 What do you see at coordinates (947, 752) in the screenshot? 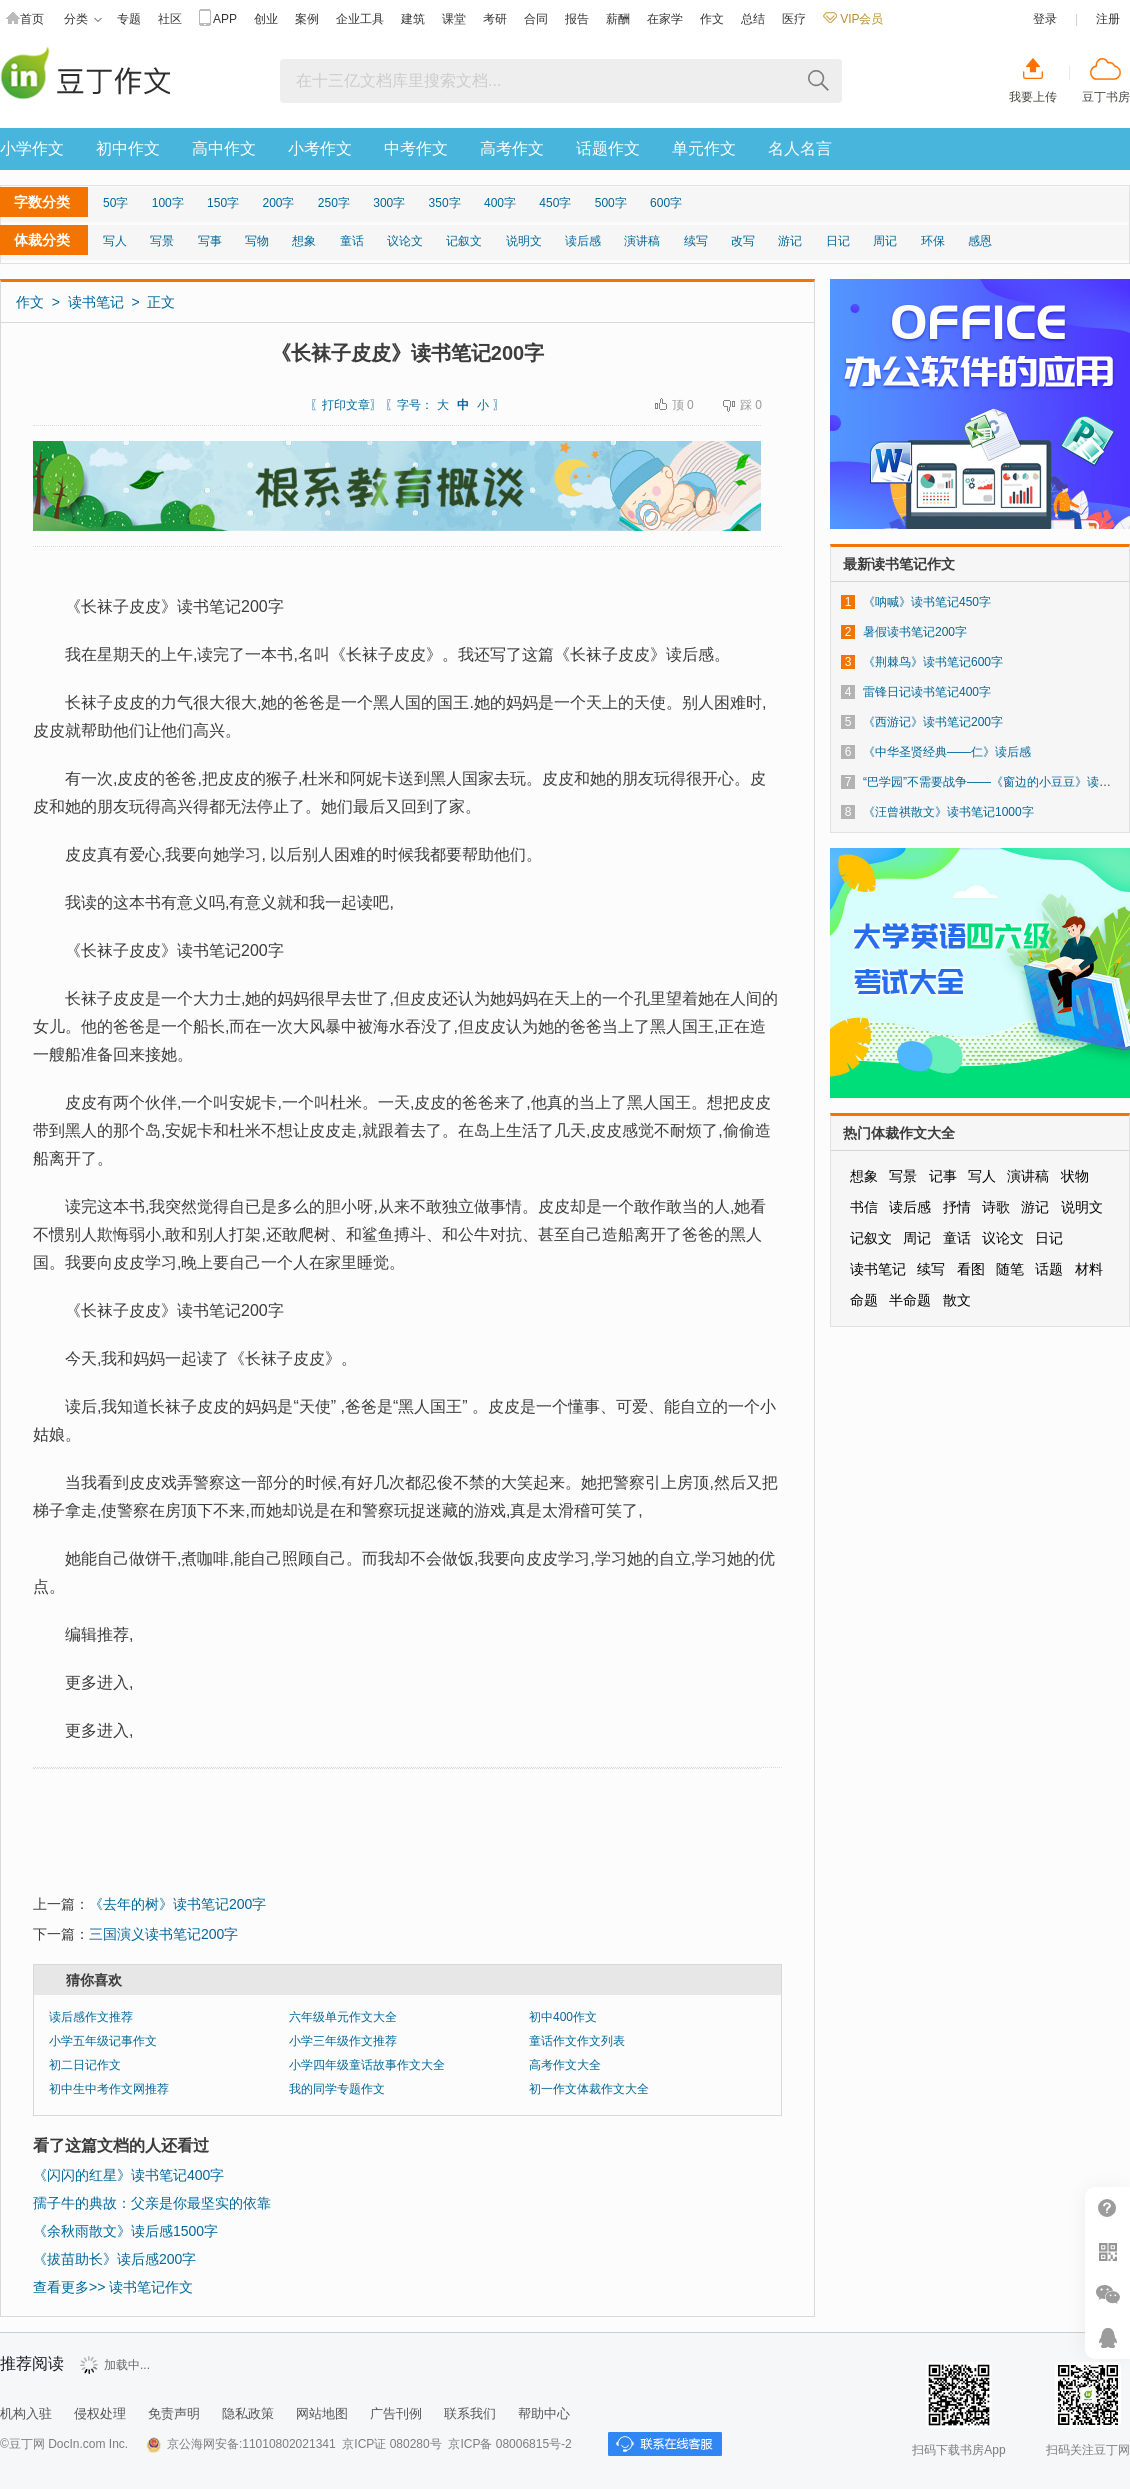
I see `《中华圣贤经典——仁》读后感` at bounding box center [947, 752].